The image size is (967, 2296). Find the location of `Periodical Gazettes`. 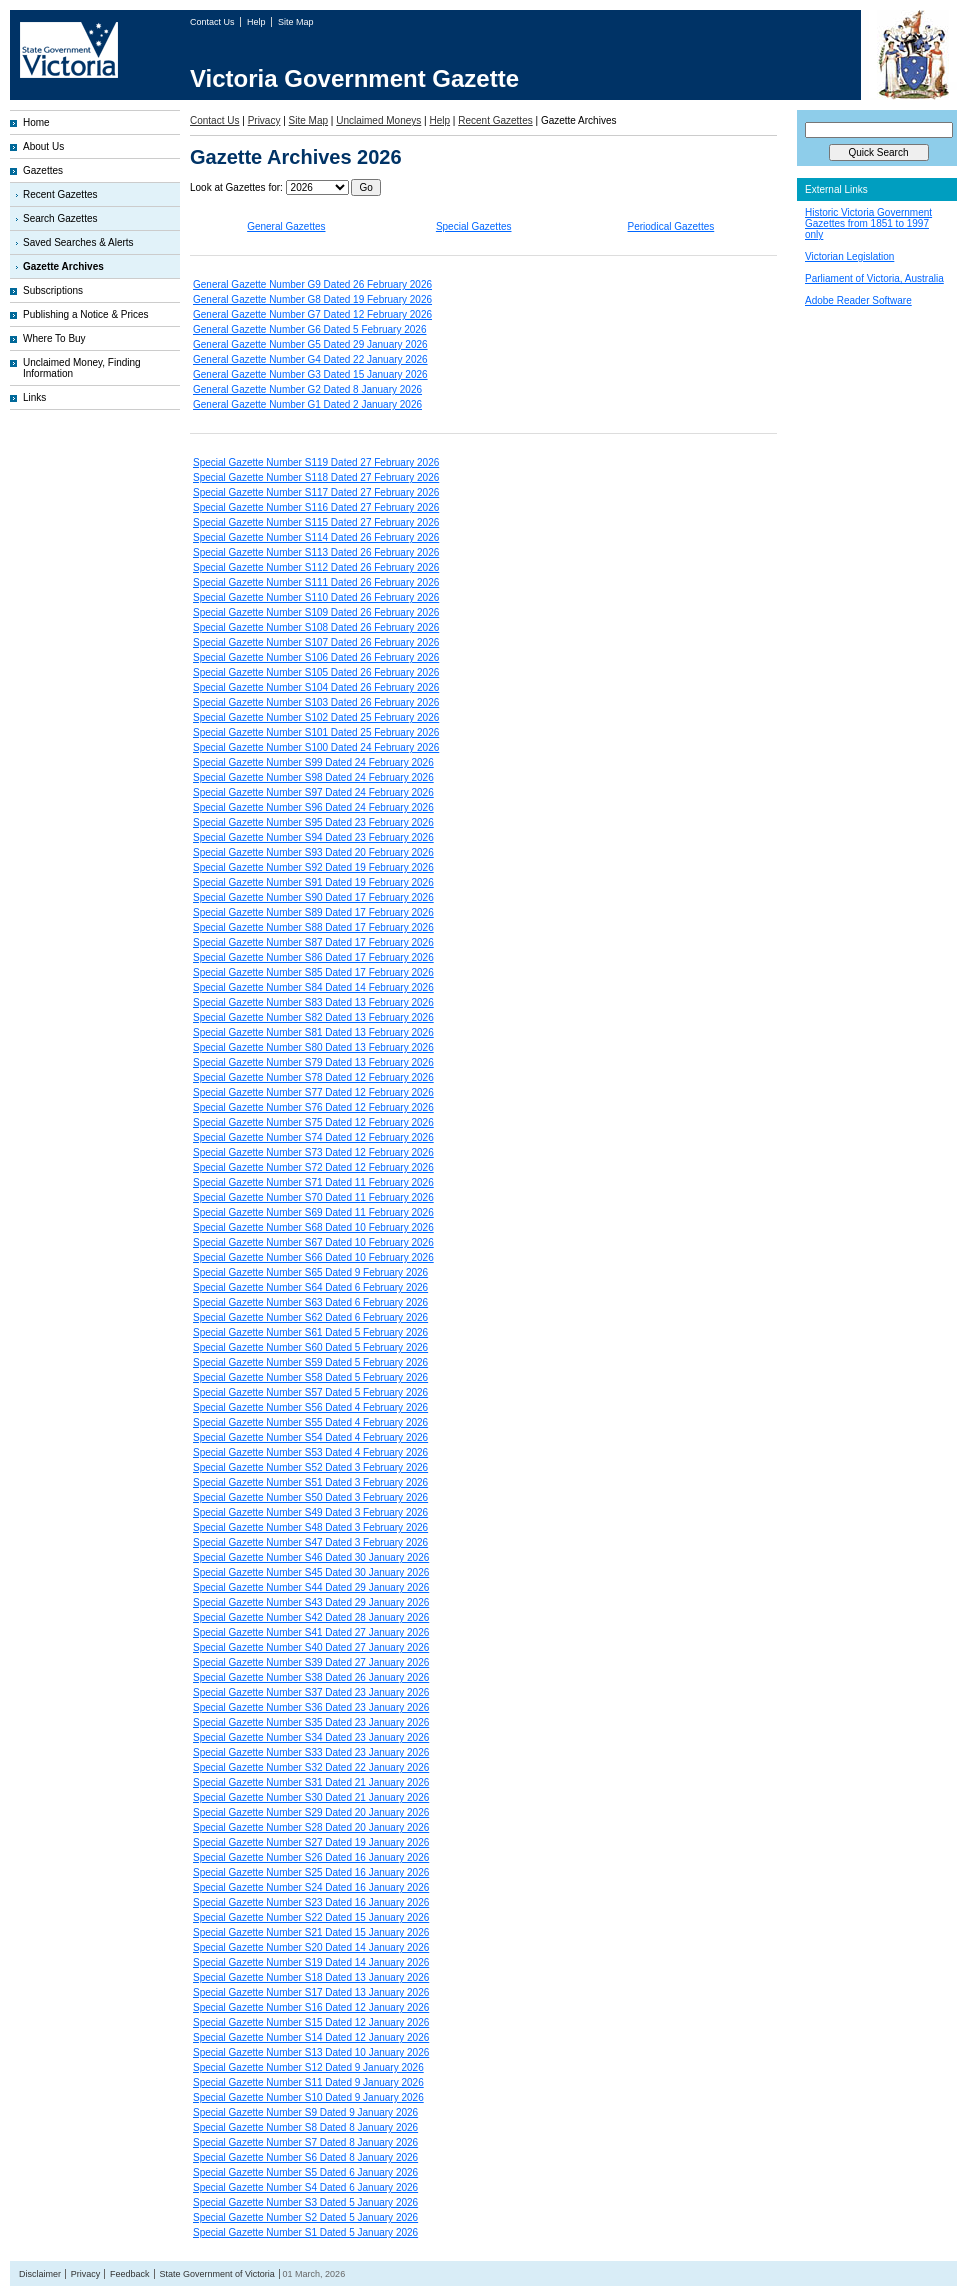

Periodical Gazettes is located at coordinates (671, 226).